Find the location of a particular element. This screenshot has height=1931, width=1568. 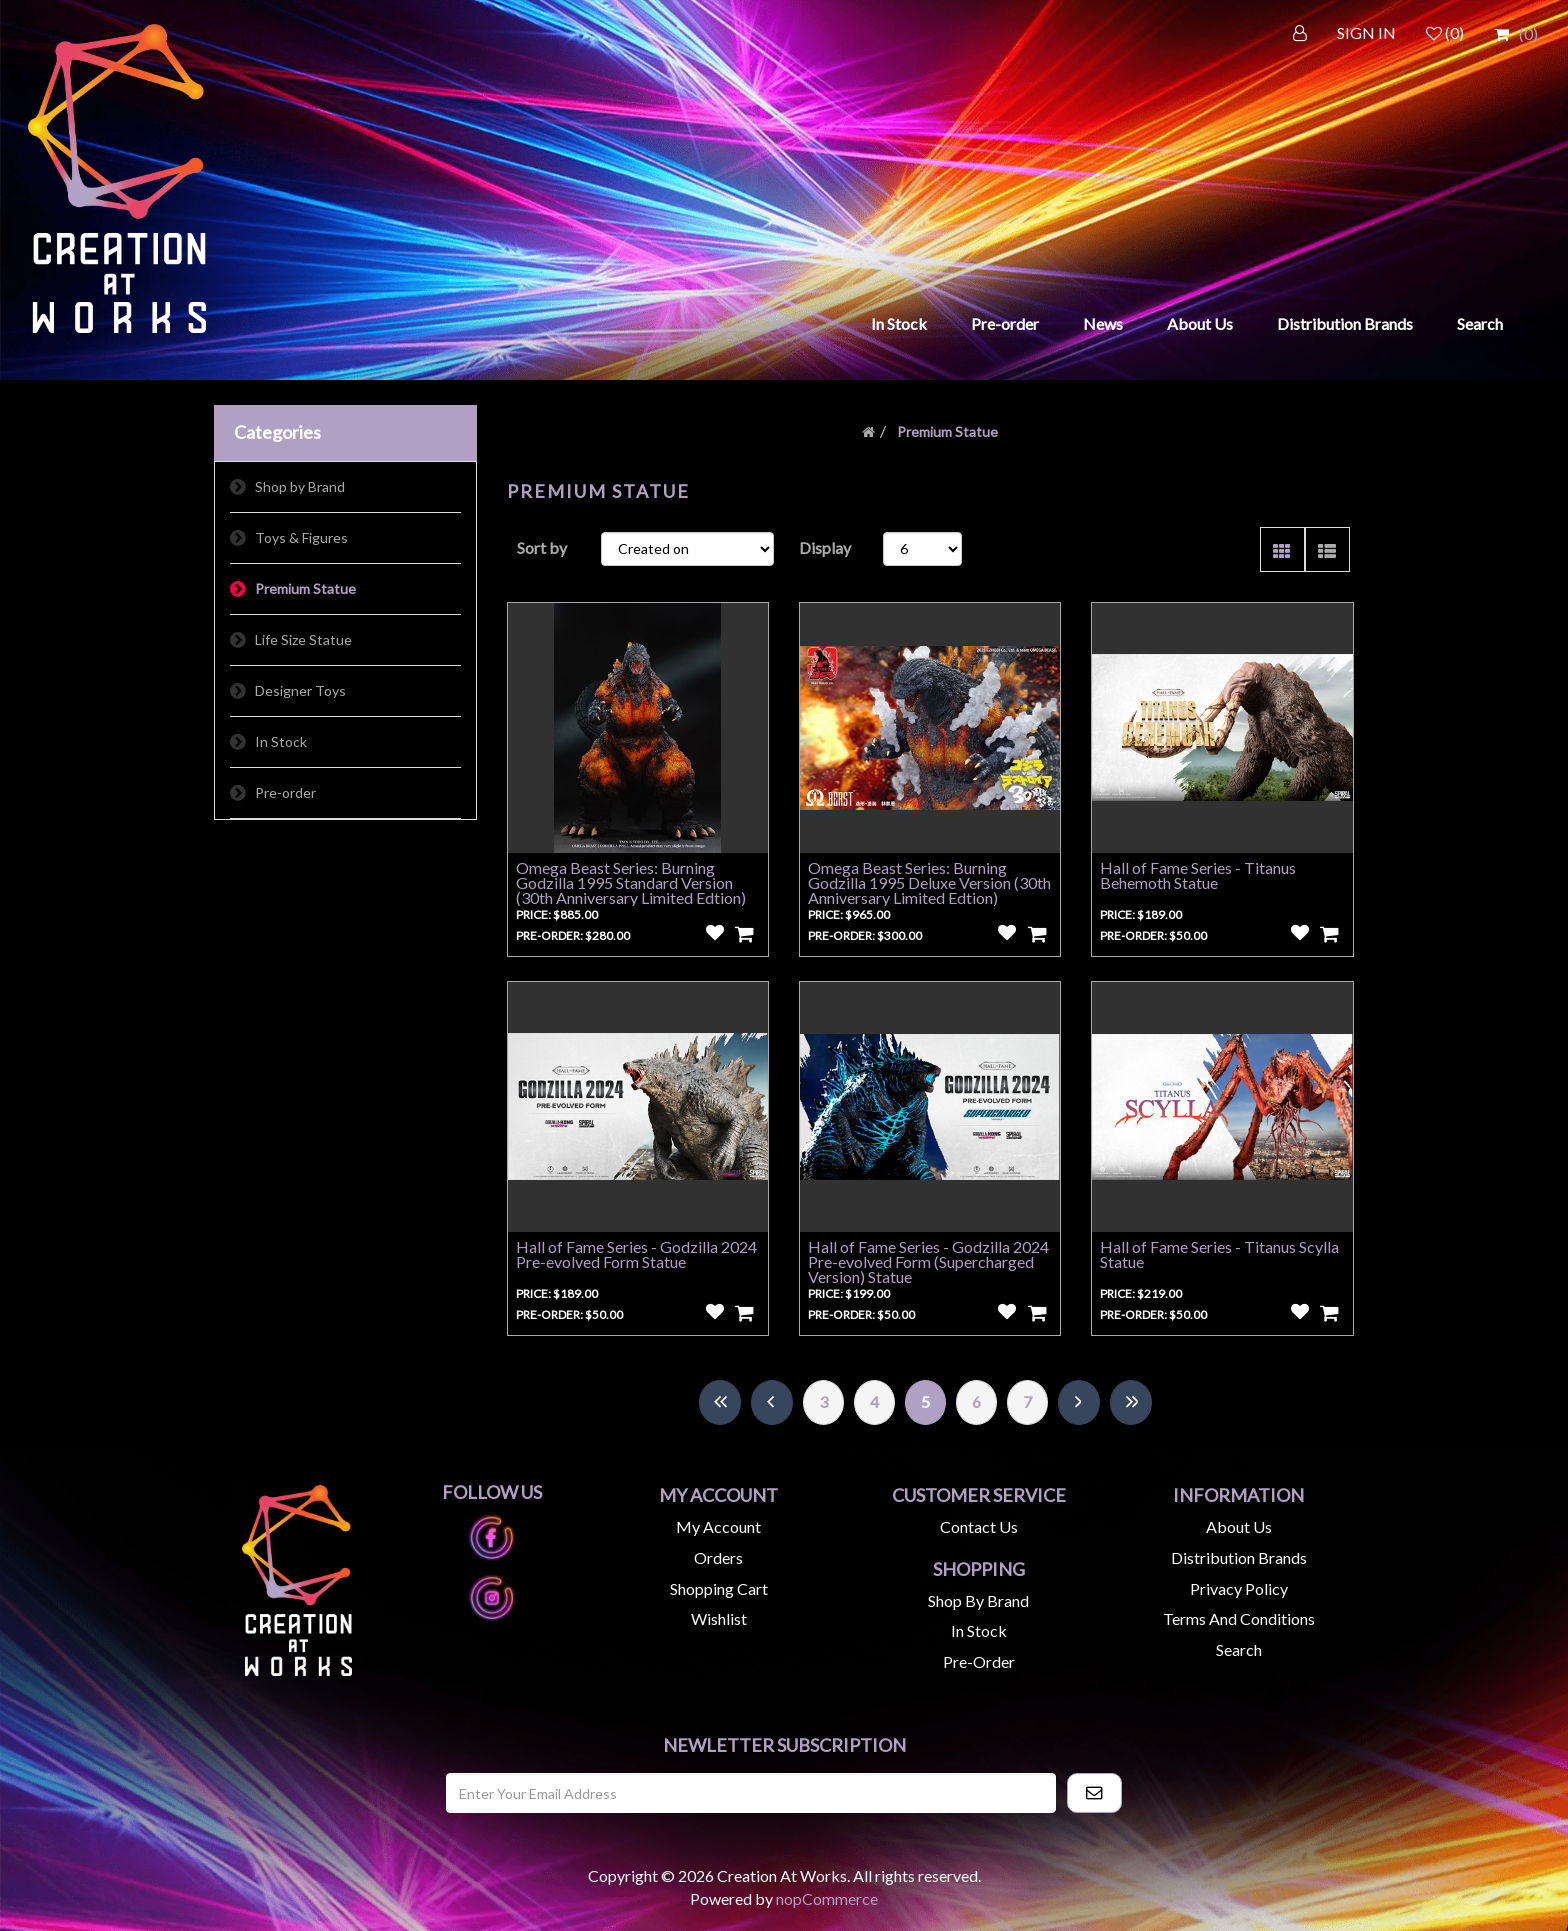

Last is located at coordinates (1131, 1402).